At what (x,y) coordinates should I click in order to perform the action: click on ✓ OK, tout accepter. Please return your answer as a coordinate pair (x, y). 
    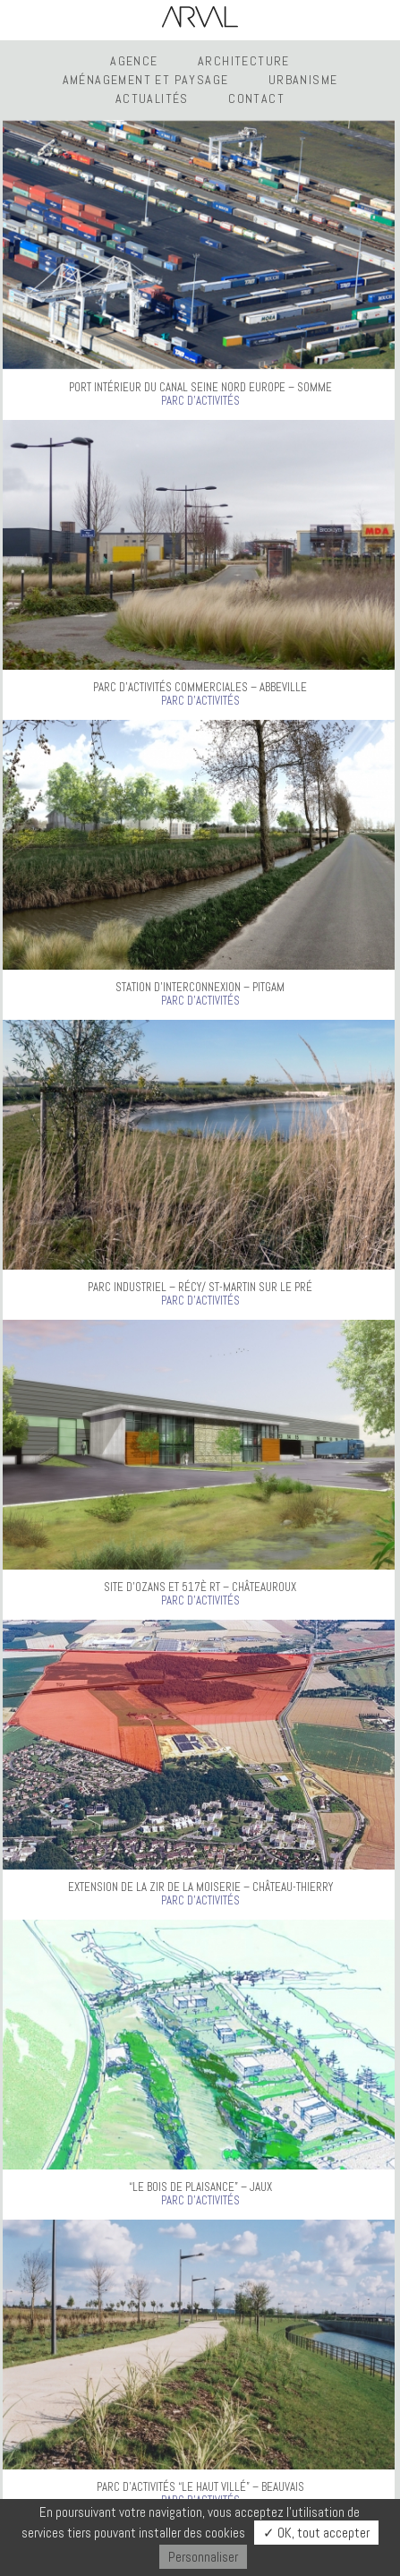
    Looking at the image, I should click on (316, 2532).